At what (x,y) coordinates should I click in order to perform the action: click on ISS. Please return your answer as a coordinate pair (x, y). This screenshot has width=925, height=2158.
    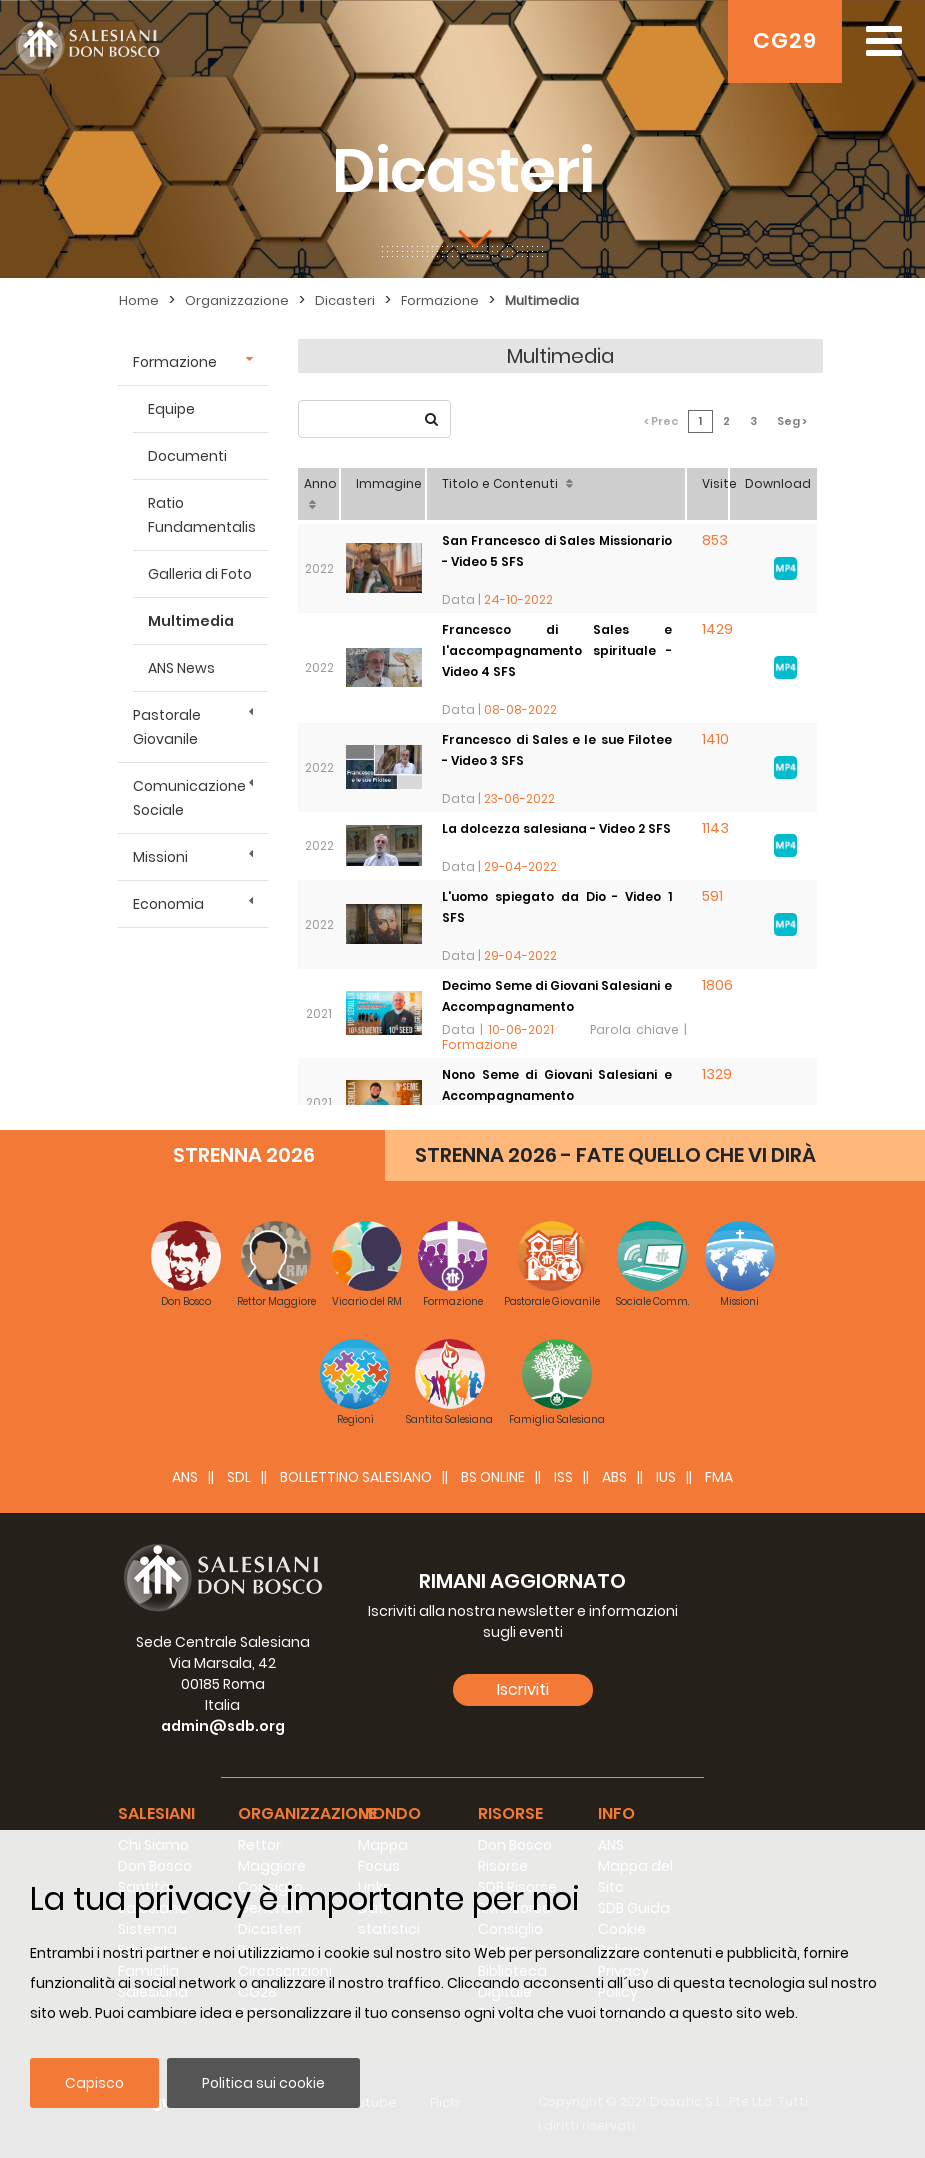
    Looking at the image, I should click on (563, 1477).